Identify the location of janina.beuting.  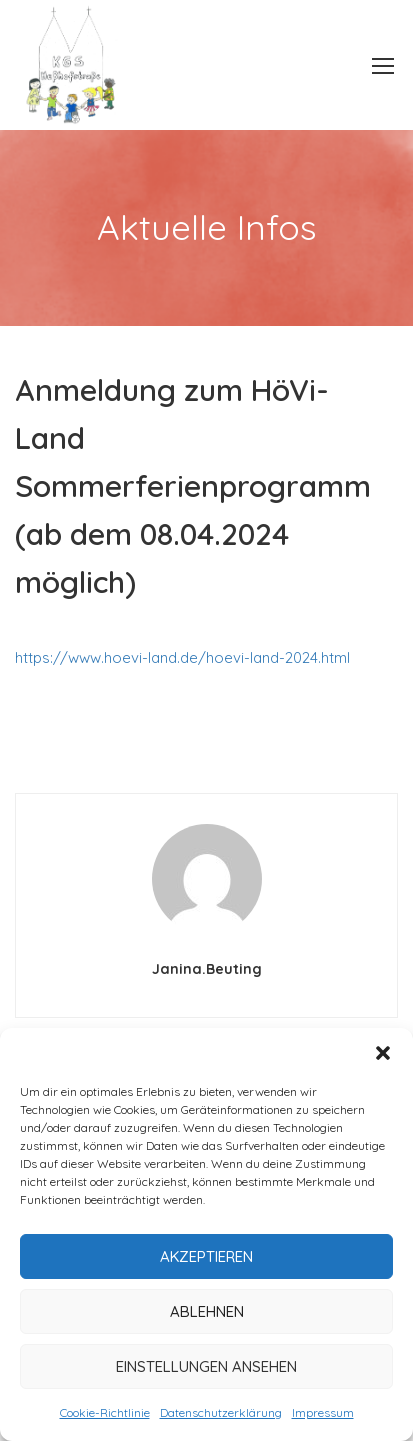
(207, 969).